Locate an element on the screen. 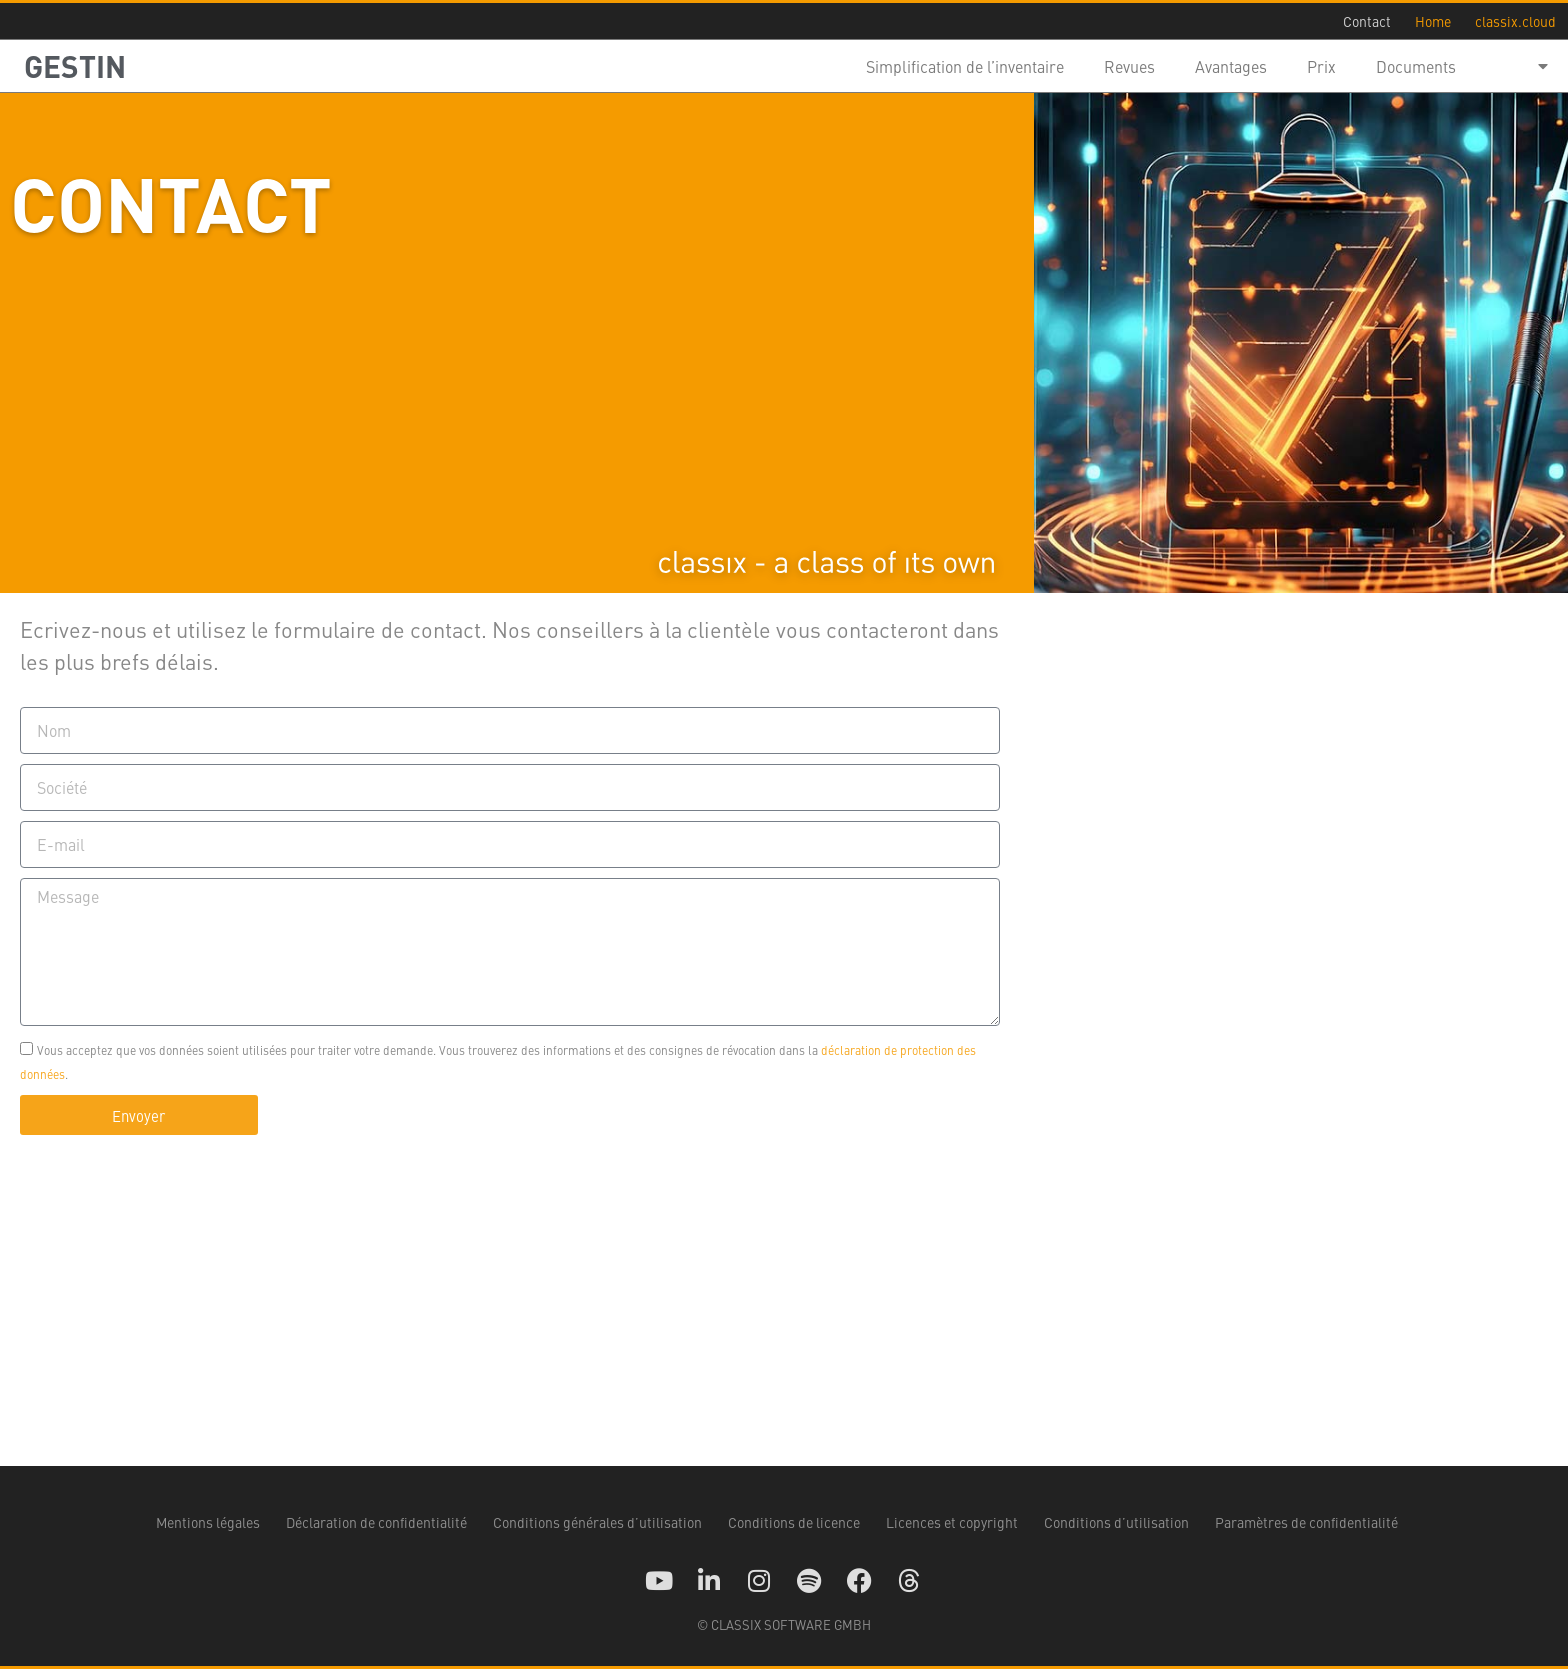 The width and height of the screenshot is (1568, 1669). Simplification de l’inventaire is located at coordinates (965, 66).